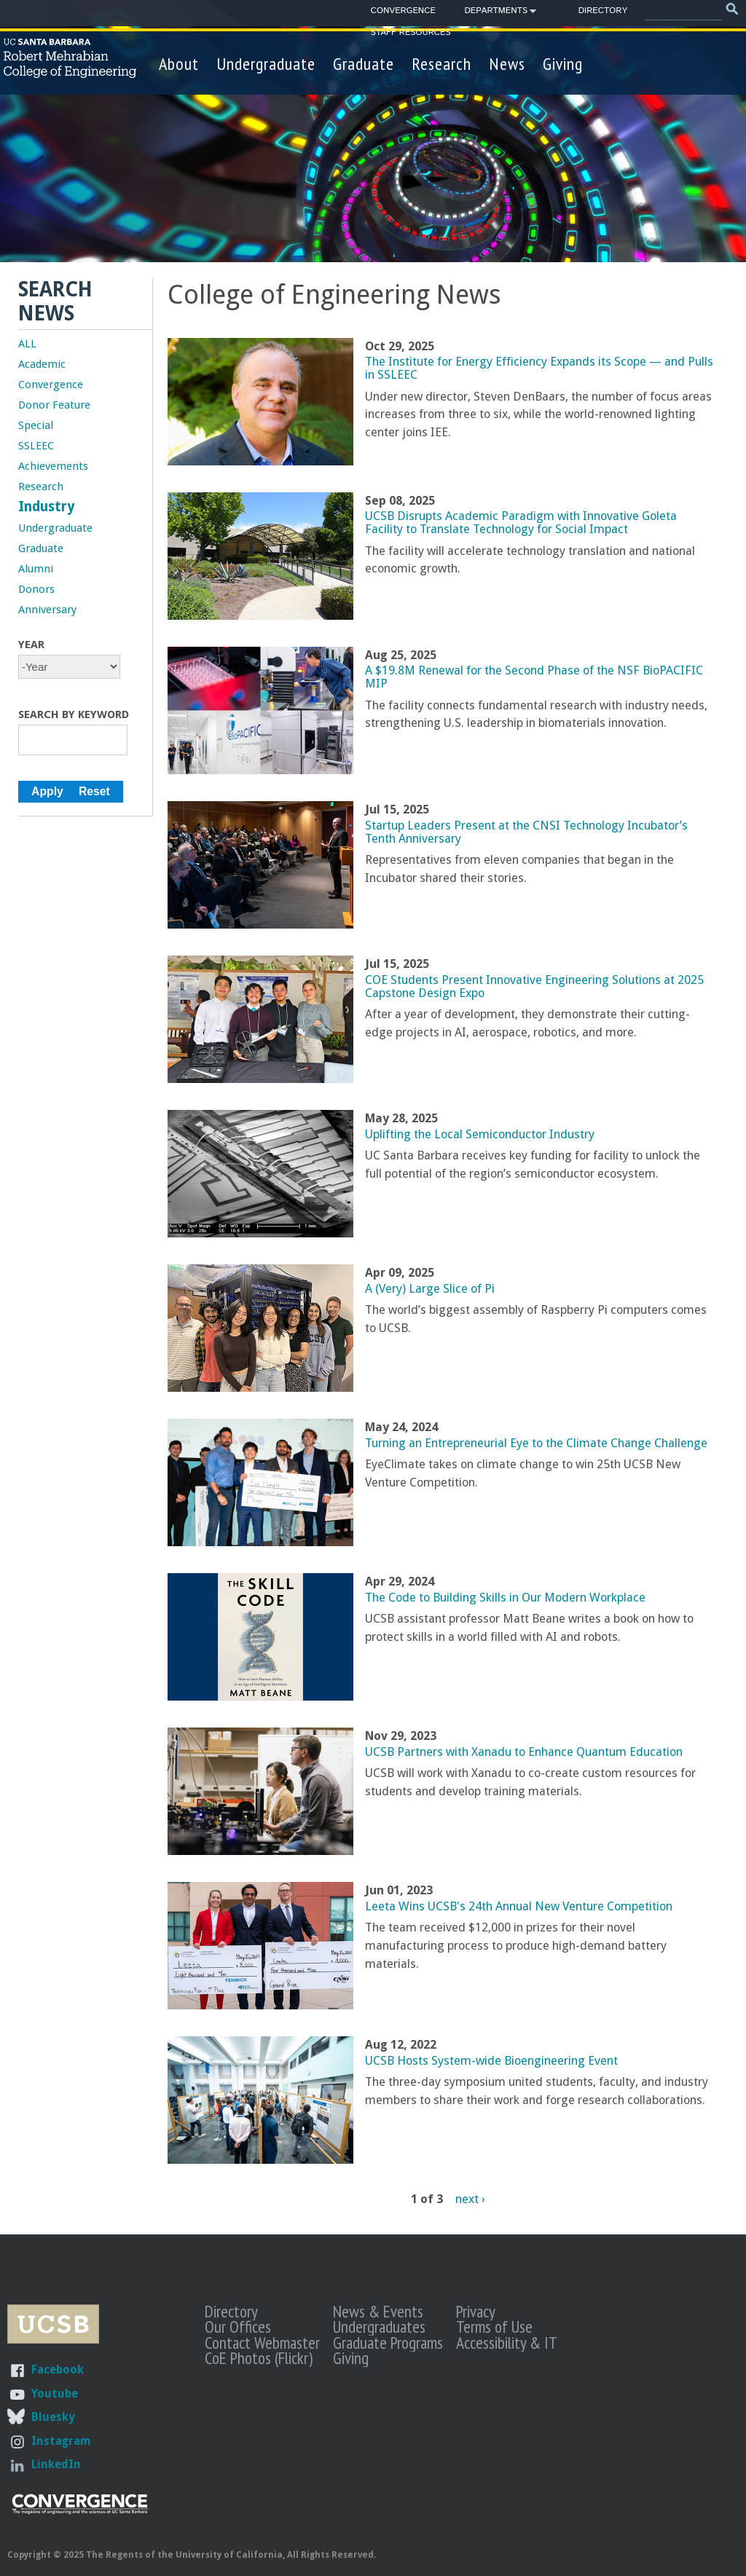 This screenshot has width=746, height=2576. What do you see at coordinates (238, 2326) in the screenshot?
I see `Our Offices` at bounding box center [238, 2326].